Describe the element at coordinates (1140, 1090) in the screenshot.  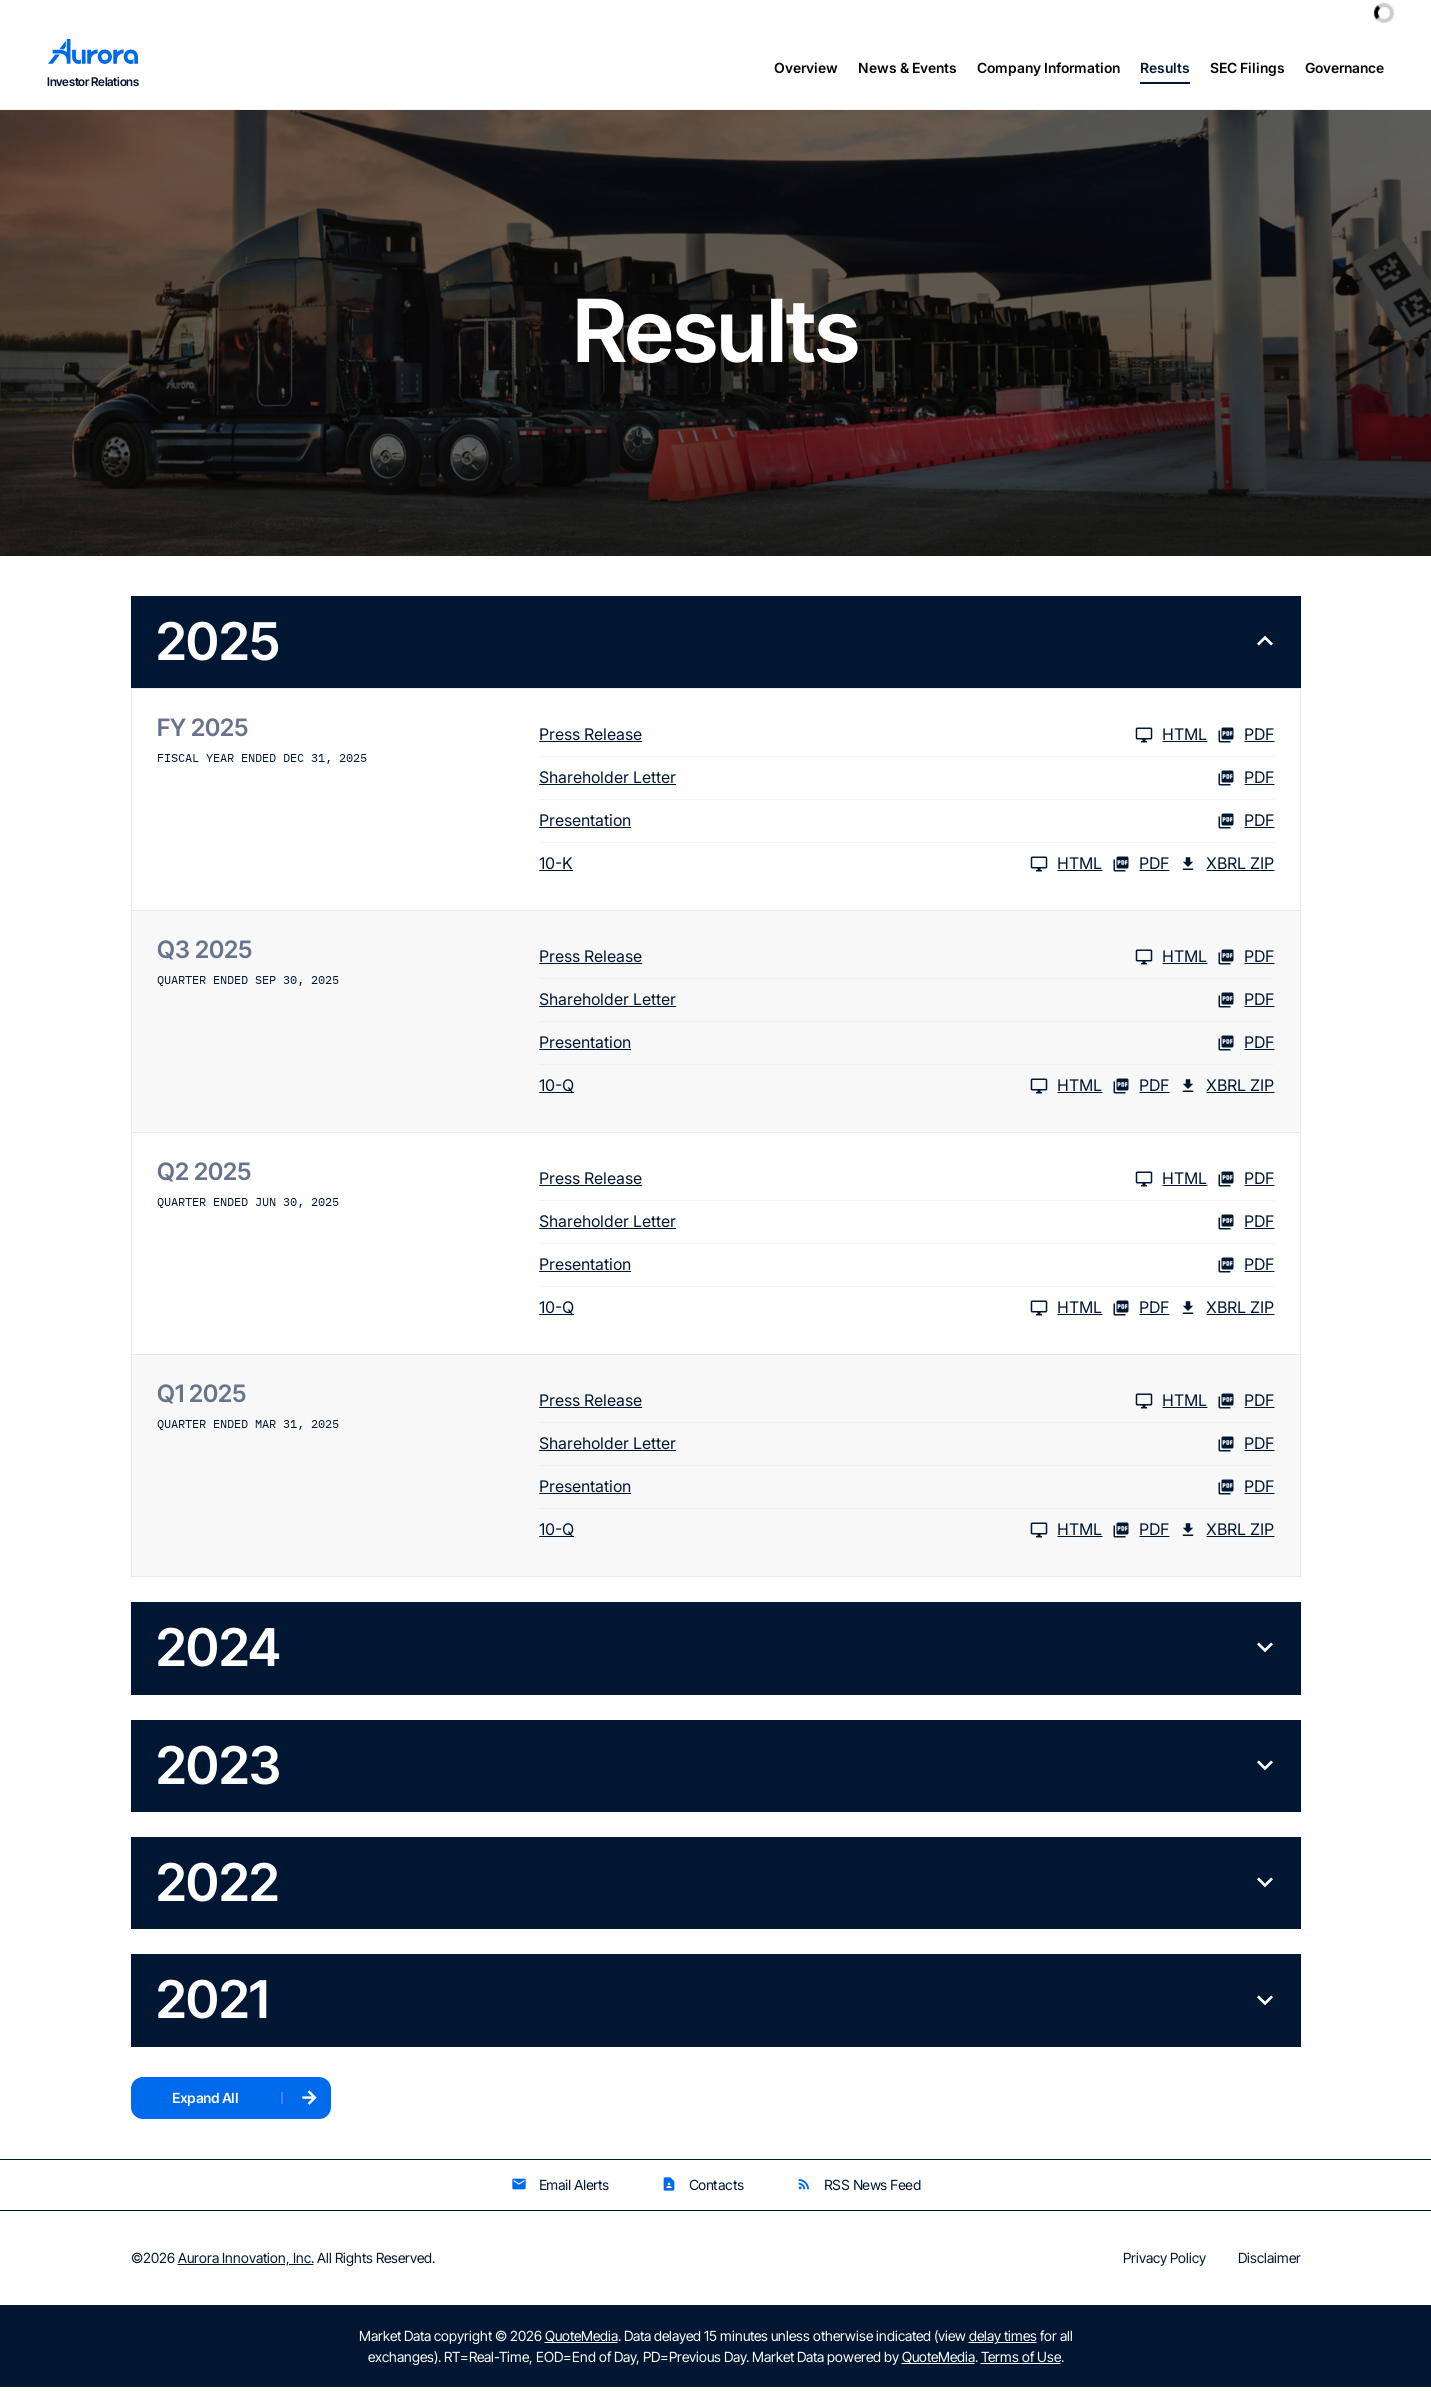
I see `PDF [10-Q Q3 2025 PDF]` at that location.